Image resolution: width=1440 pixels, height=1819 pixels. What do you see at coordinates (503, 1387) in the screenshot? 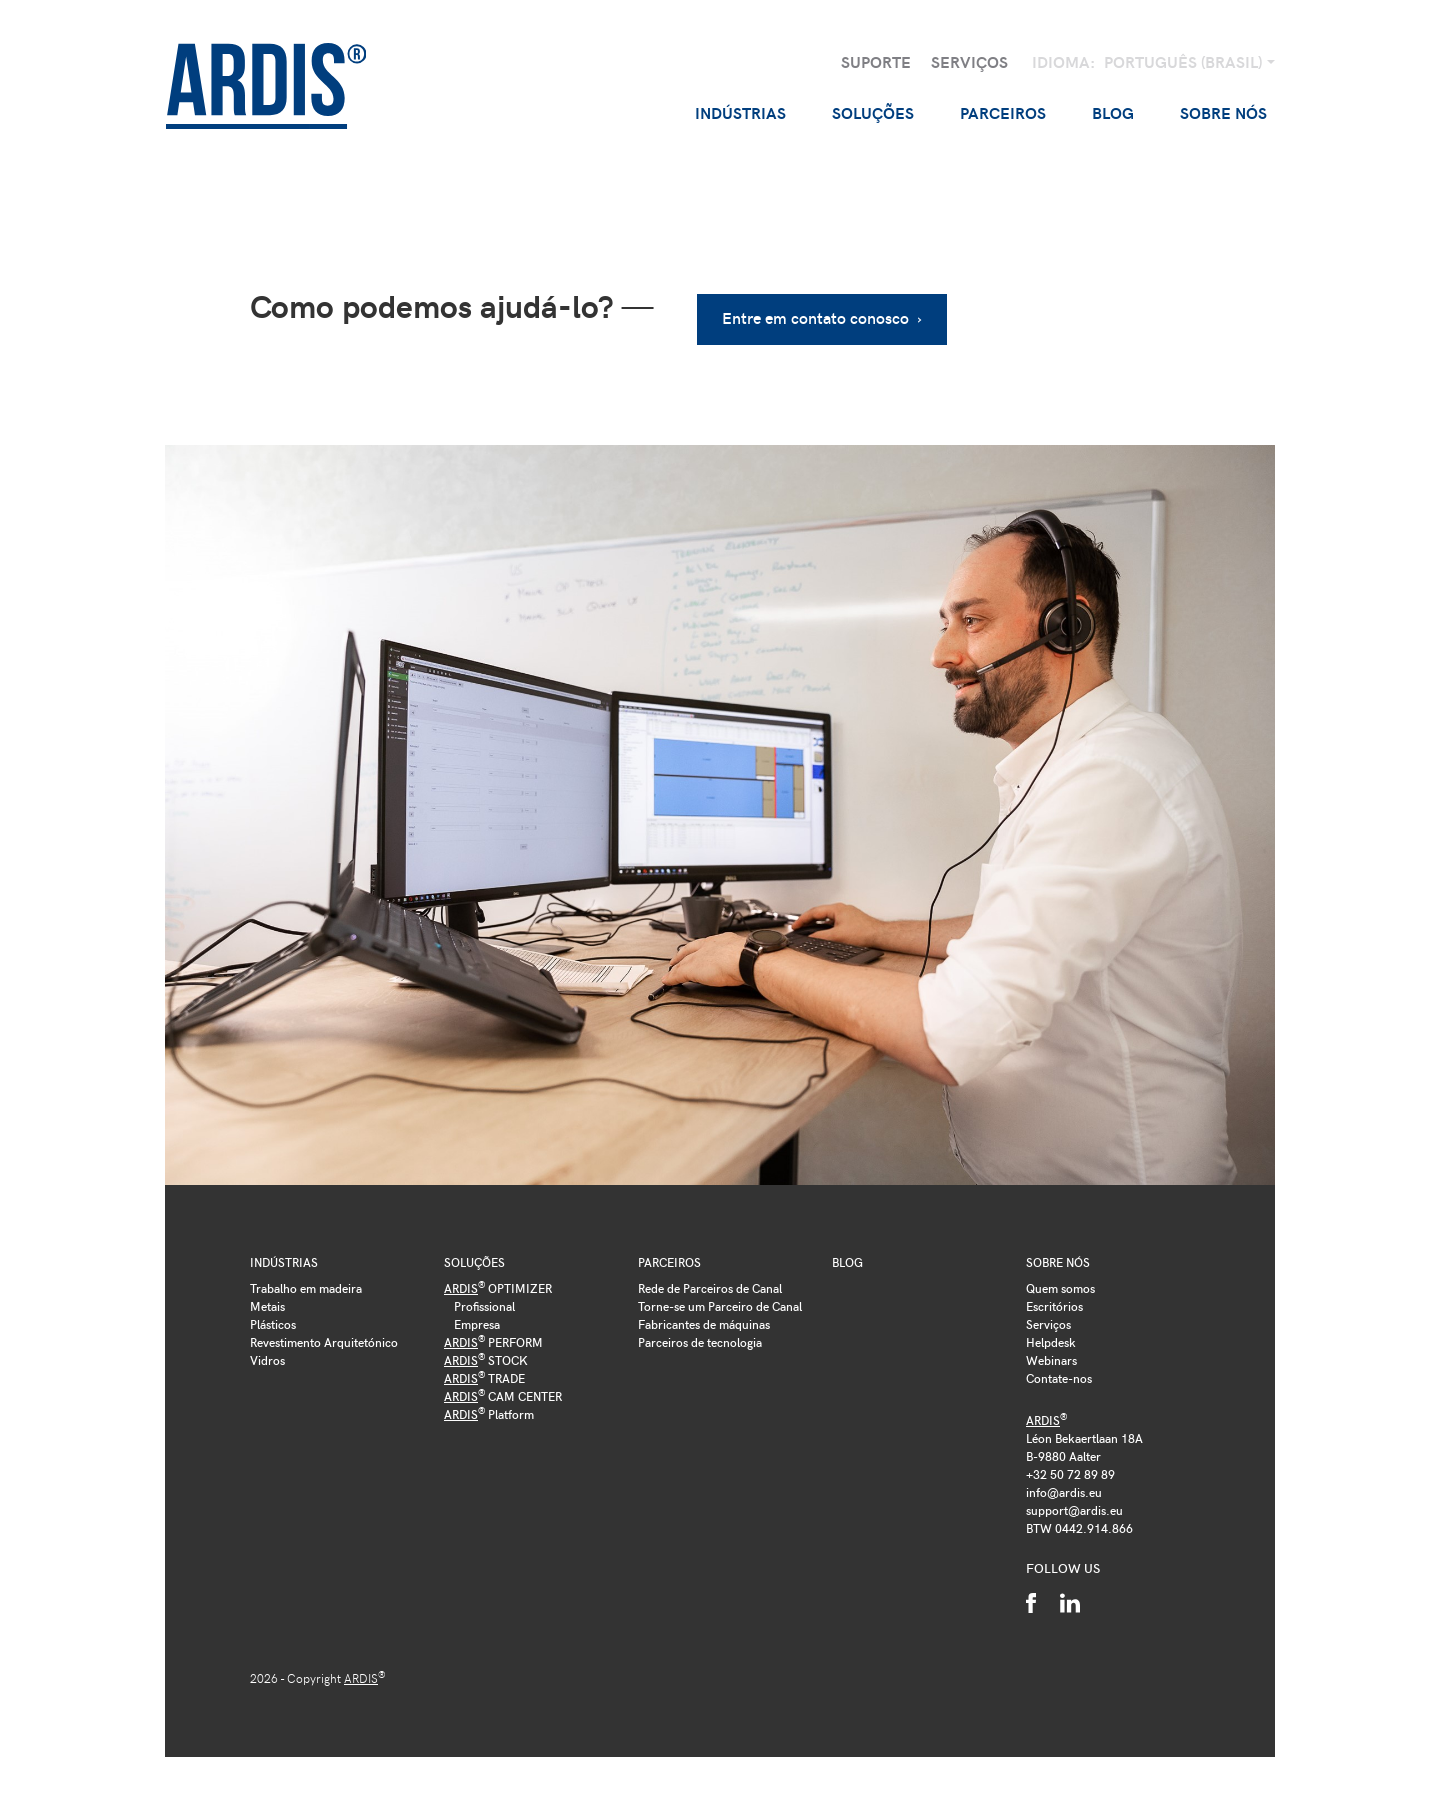
I see `CAM CENTER` at bounding box center [503, 1387].